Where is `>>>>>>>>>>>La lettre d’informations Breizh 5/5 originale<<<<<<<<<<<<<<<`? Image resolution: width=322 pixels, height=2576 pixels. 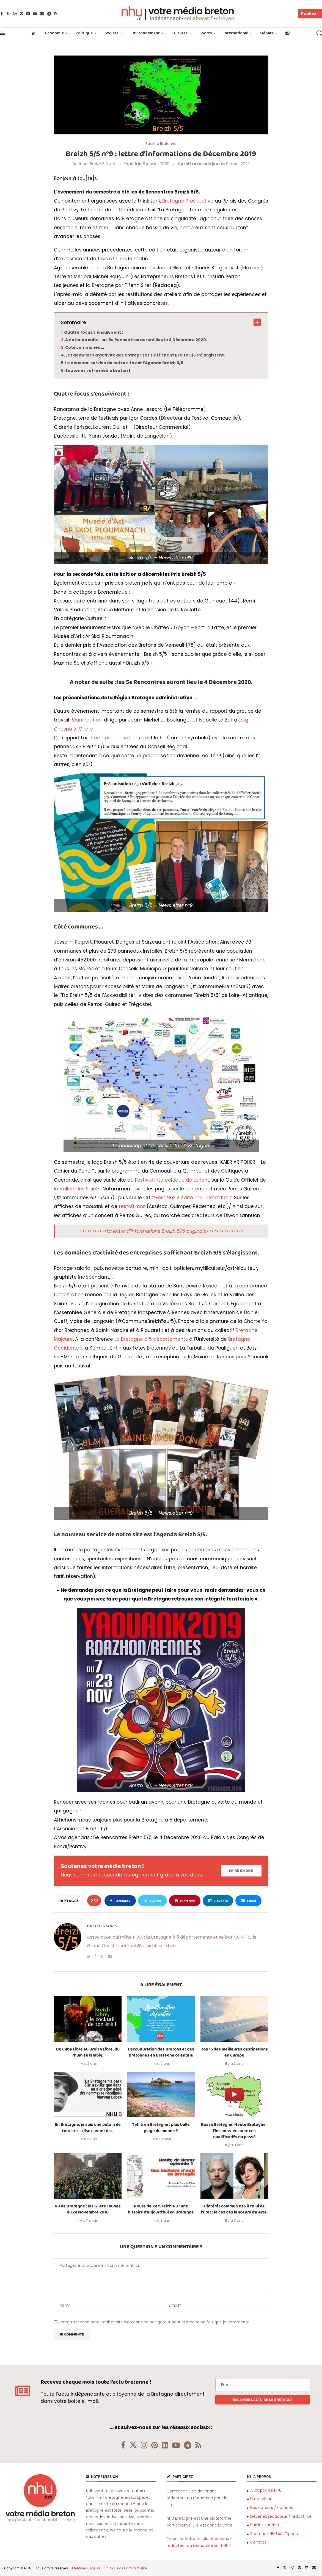 >>>>>>>>>>>La lettre d’informations Breizh 5/5 originale<<<<<<<<<<<<<<< is located at coordinates (161, 1231).